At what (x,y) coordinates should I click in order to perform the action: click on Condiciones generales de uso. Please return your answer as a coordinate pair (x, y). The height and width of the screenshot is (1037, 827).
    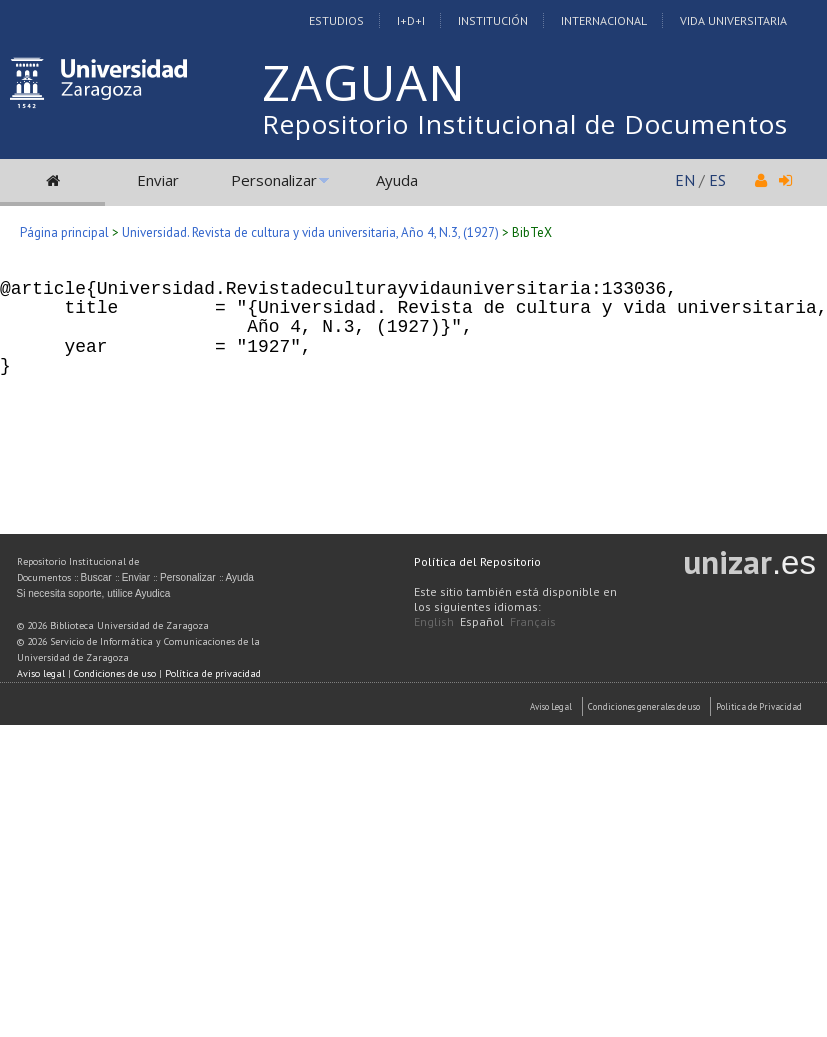
    Looking at the image, I should click on (644, 706).